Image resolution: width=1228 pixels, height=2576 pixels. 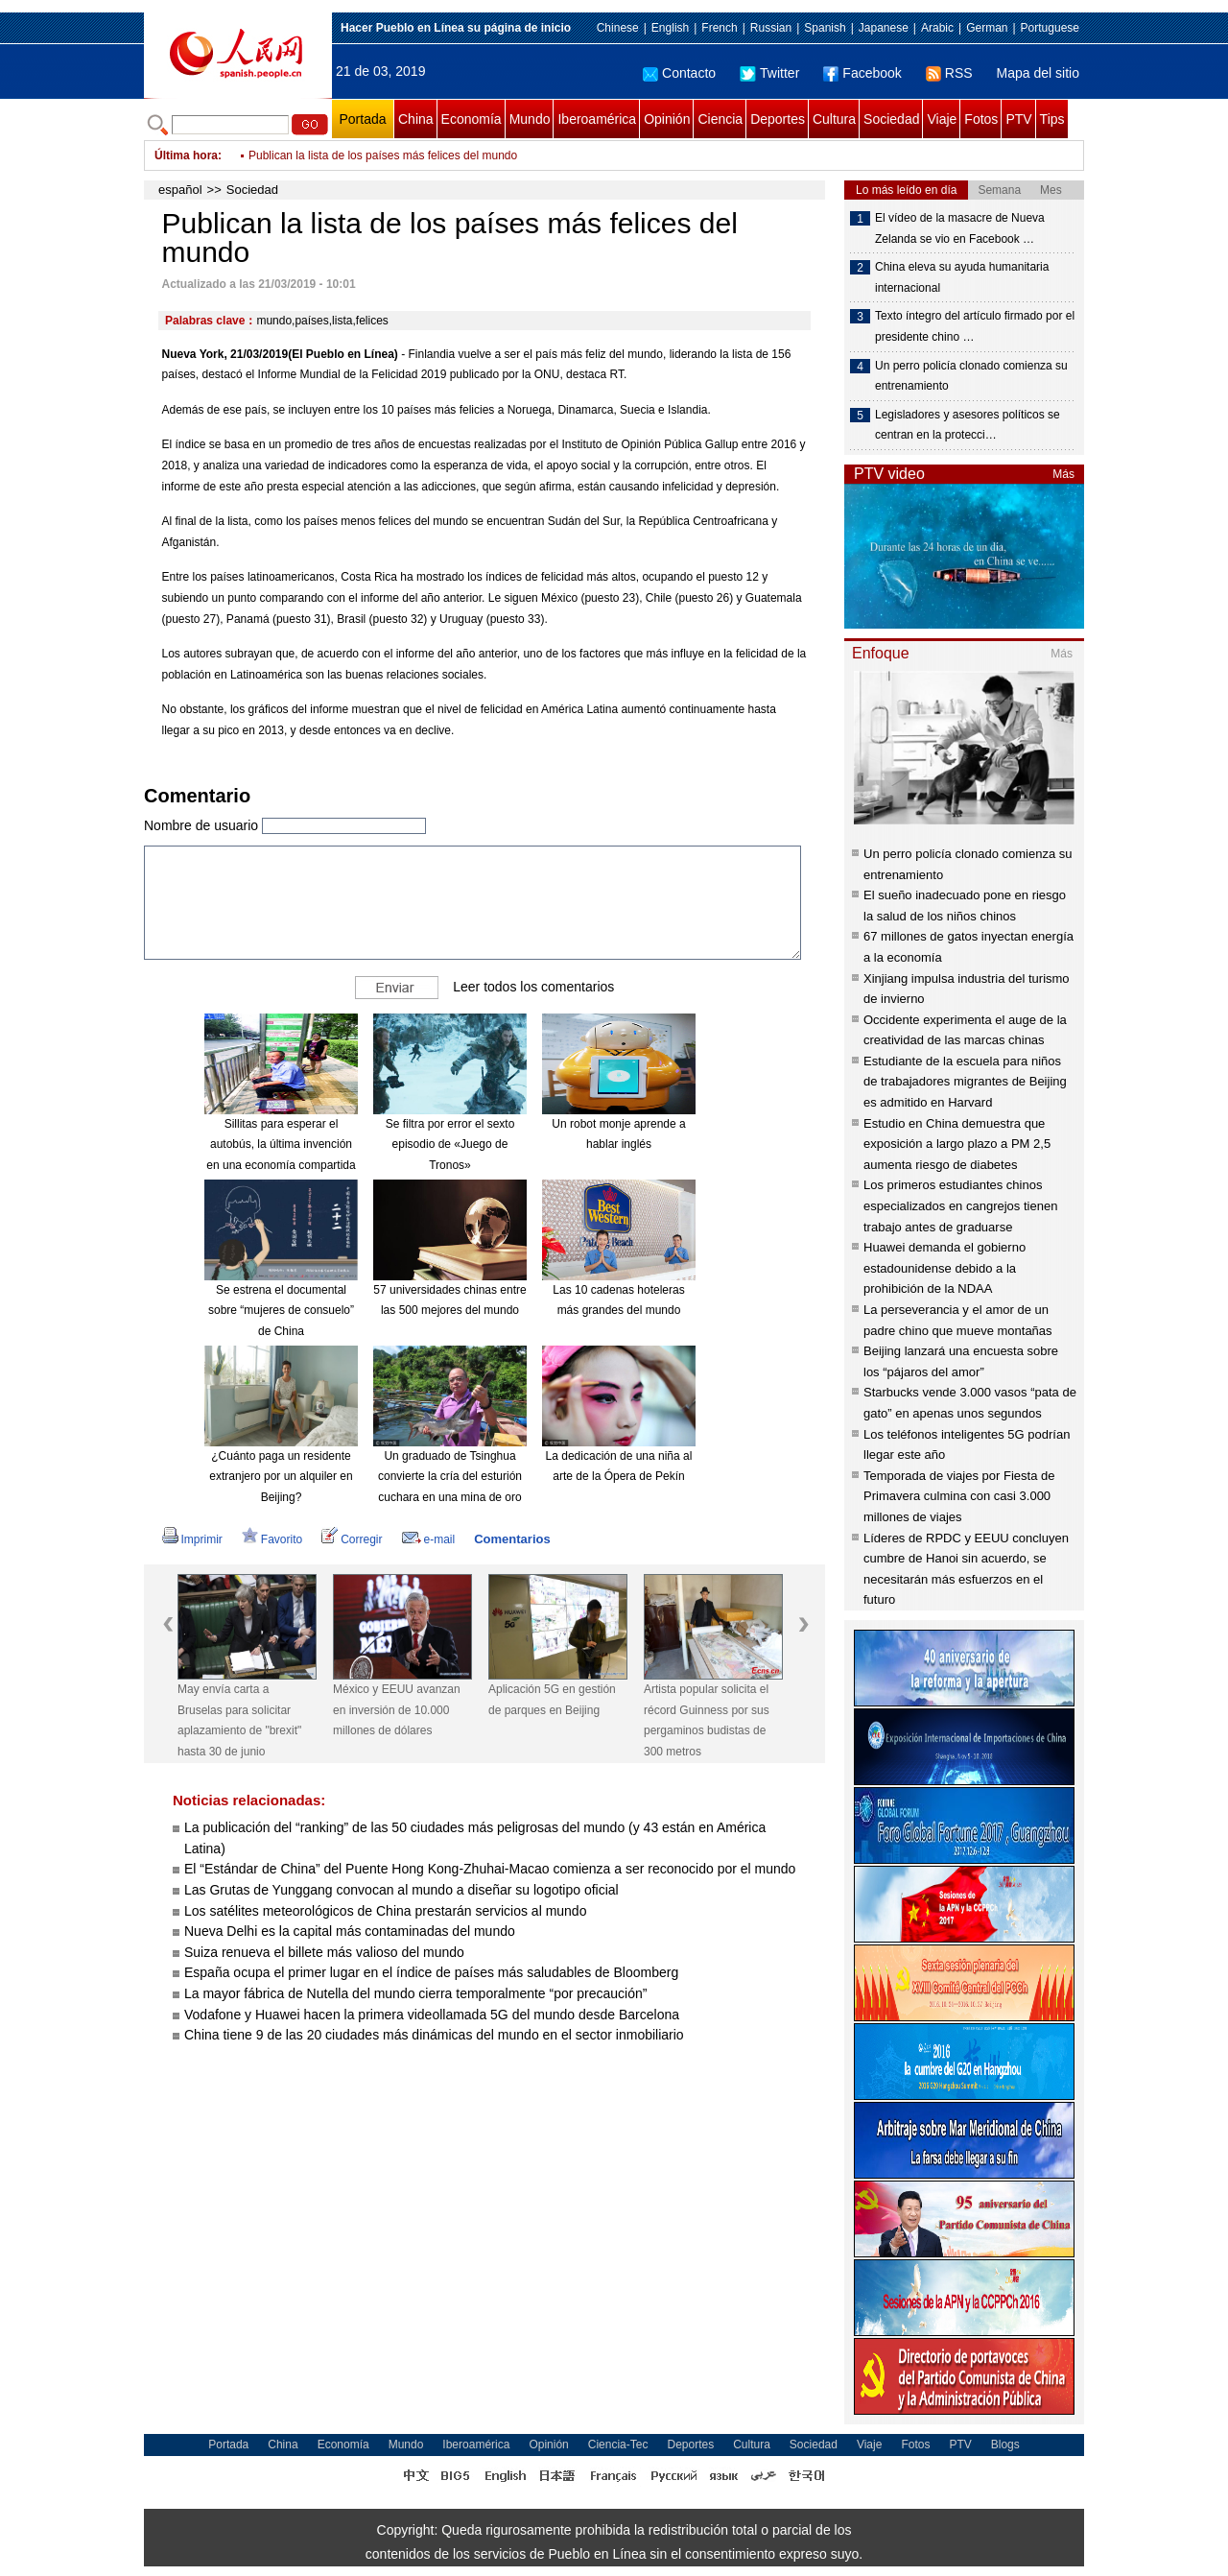 What do you see at coordinates (429, 1539) in the screenshot?
I see `e-mail` at bounding box center [429, 1539].